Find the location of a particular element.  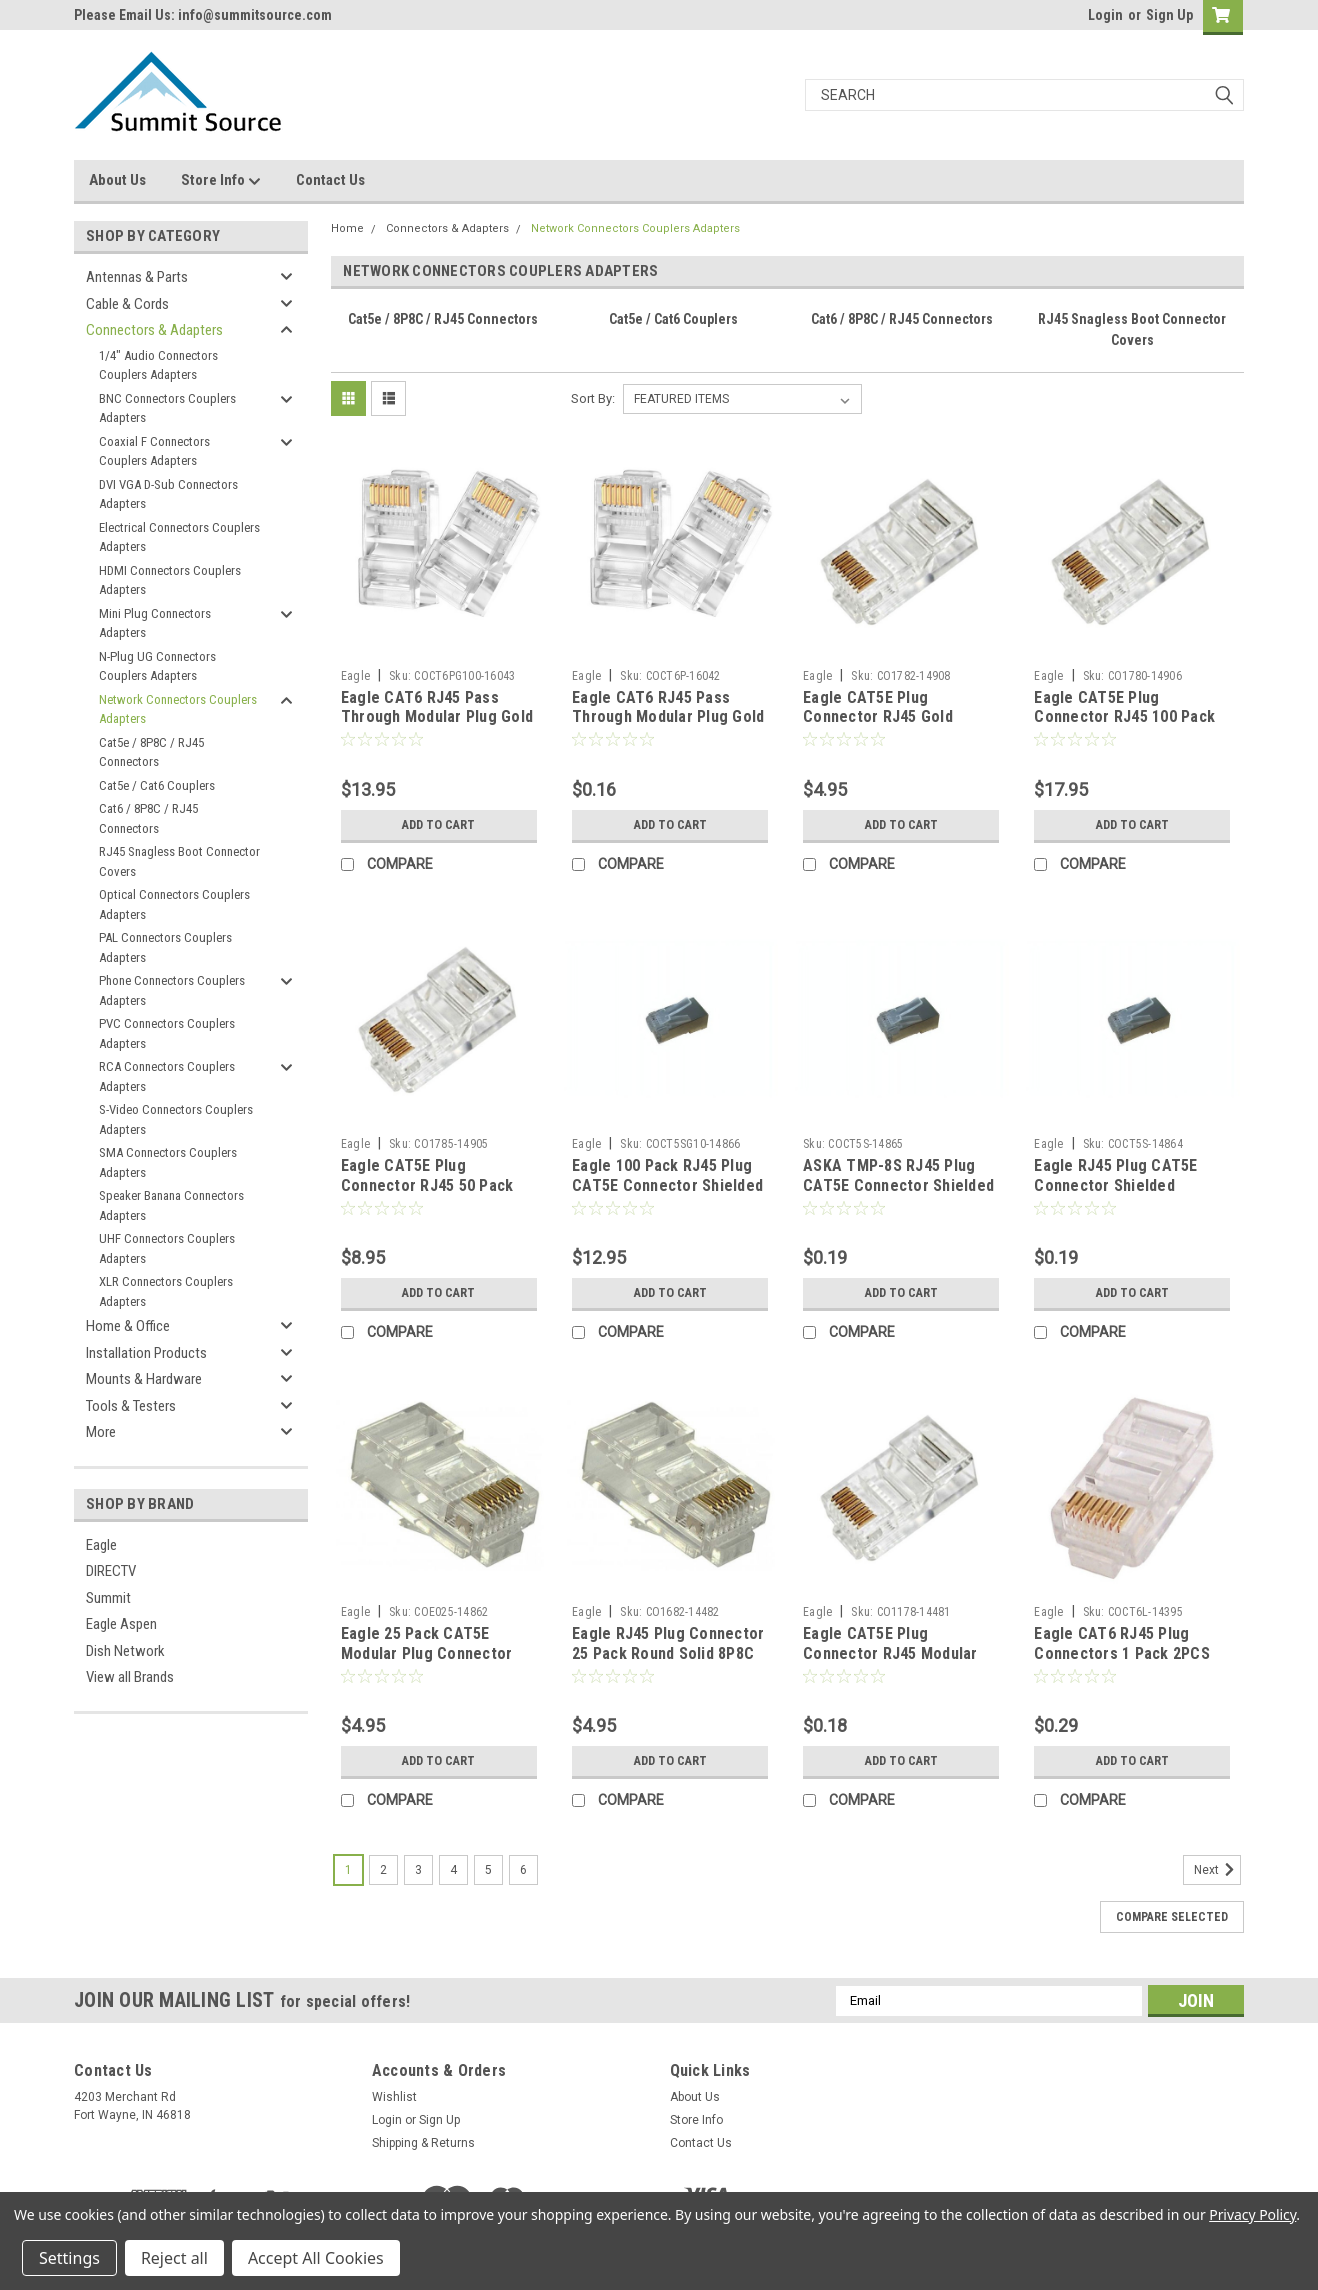

SMA Connectors Couplers Adapters is located at coordinates (168, 1162).